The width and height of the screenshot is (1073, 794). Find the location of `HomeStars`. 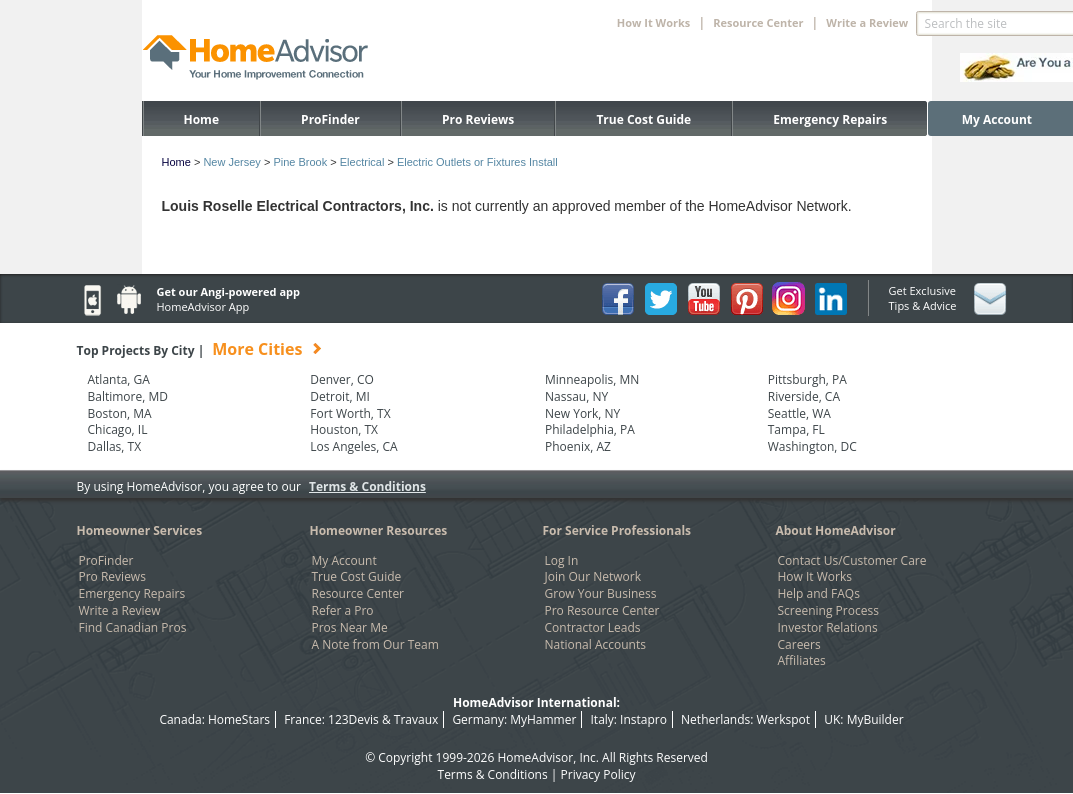

HomeStars is located at coordinates (239, 719).